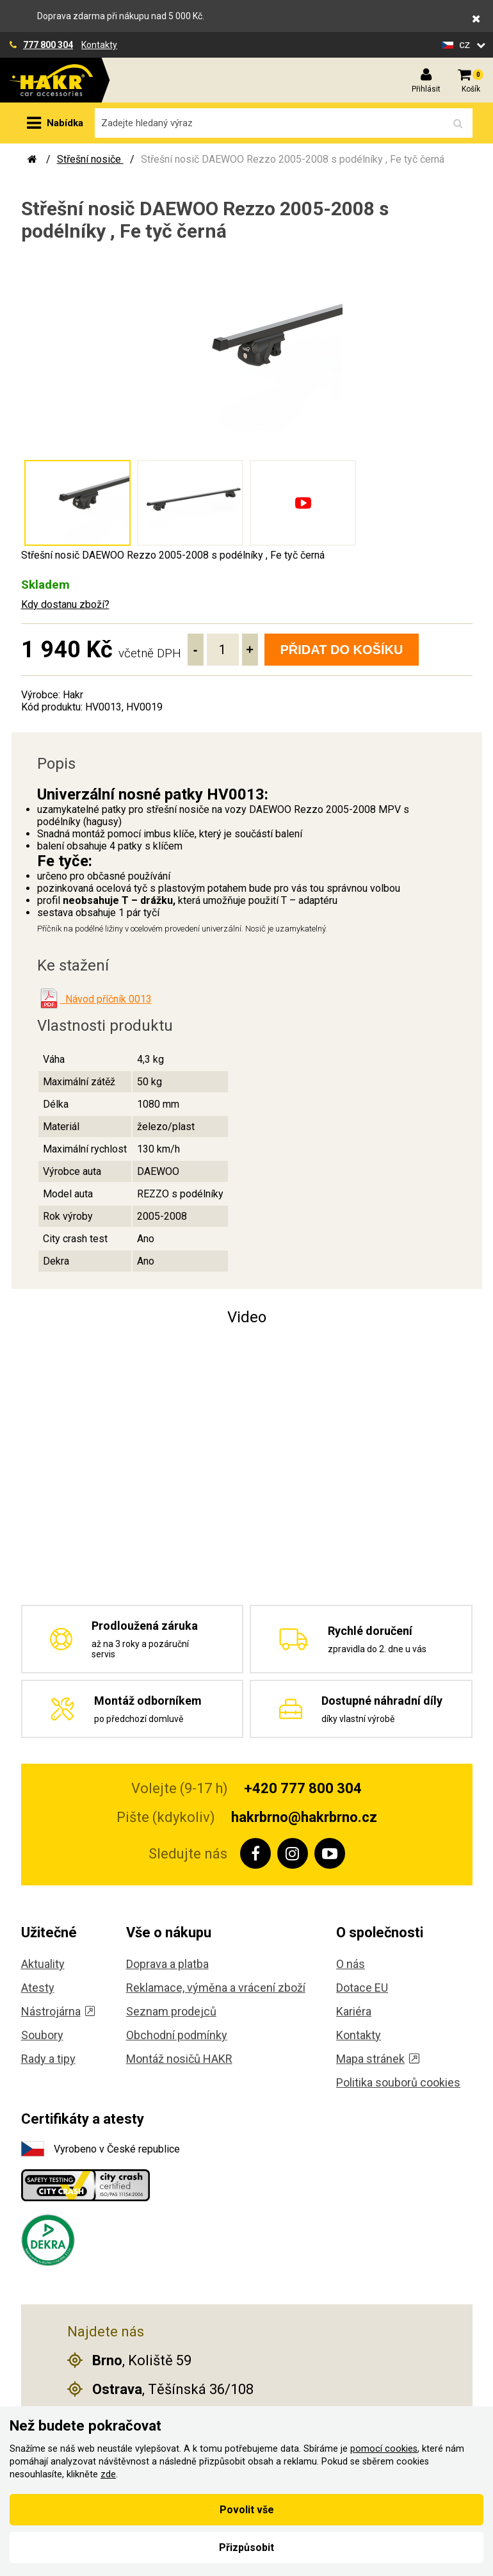 The height and width of the screenshot is (2576, 493). What do you see at coordinates (292, 159) in the screenshot?
I see `Střešní nosič DAEWOO Rezzo 2005-2008 s podélníky , Fe tyč černá` at bounding box center [292, 159].